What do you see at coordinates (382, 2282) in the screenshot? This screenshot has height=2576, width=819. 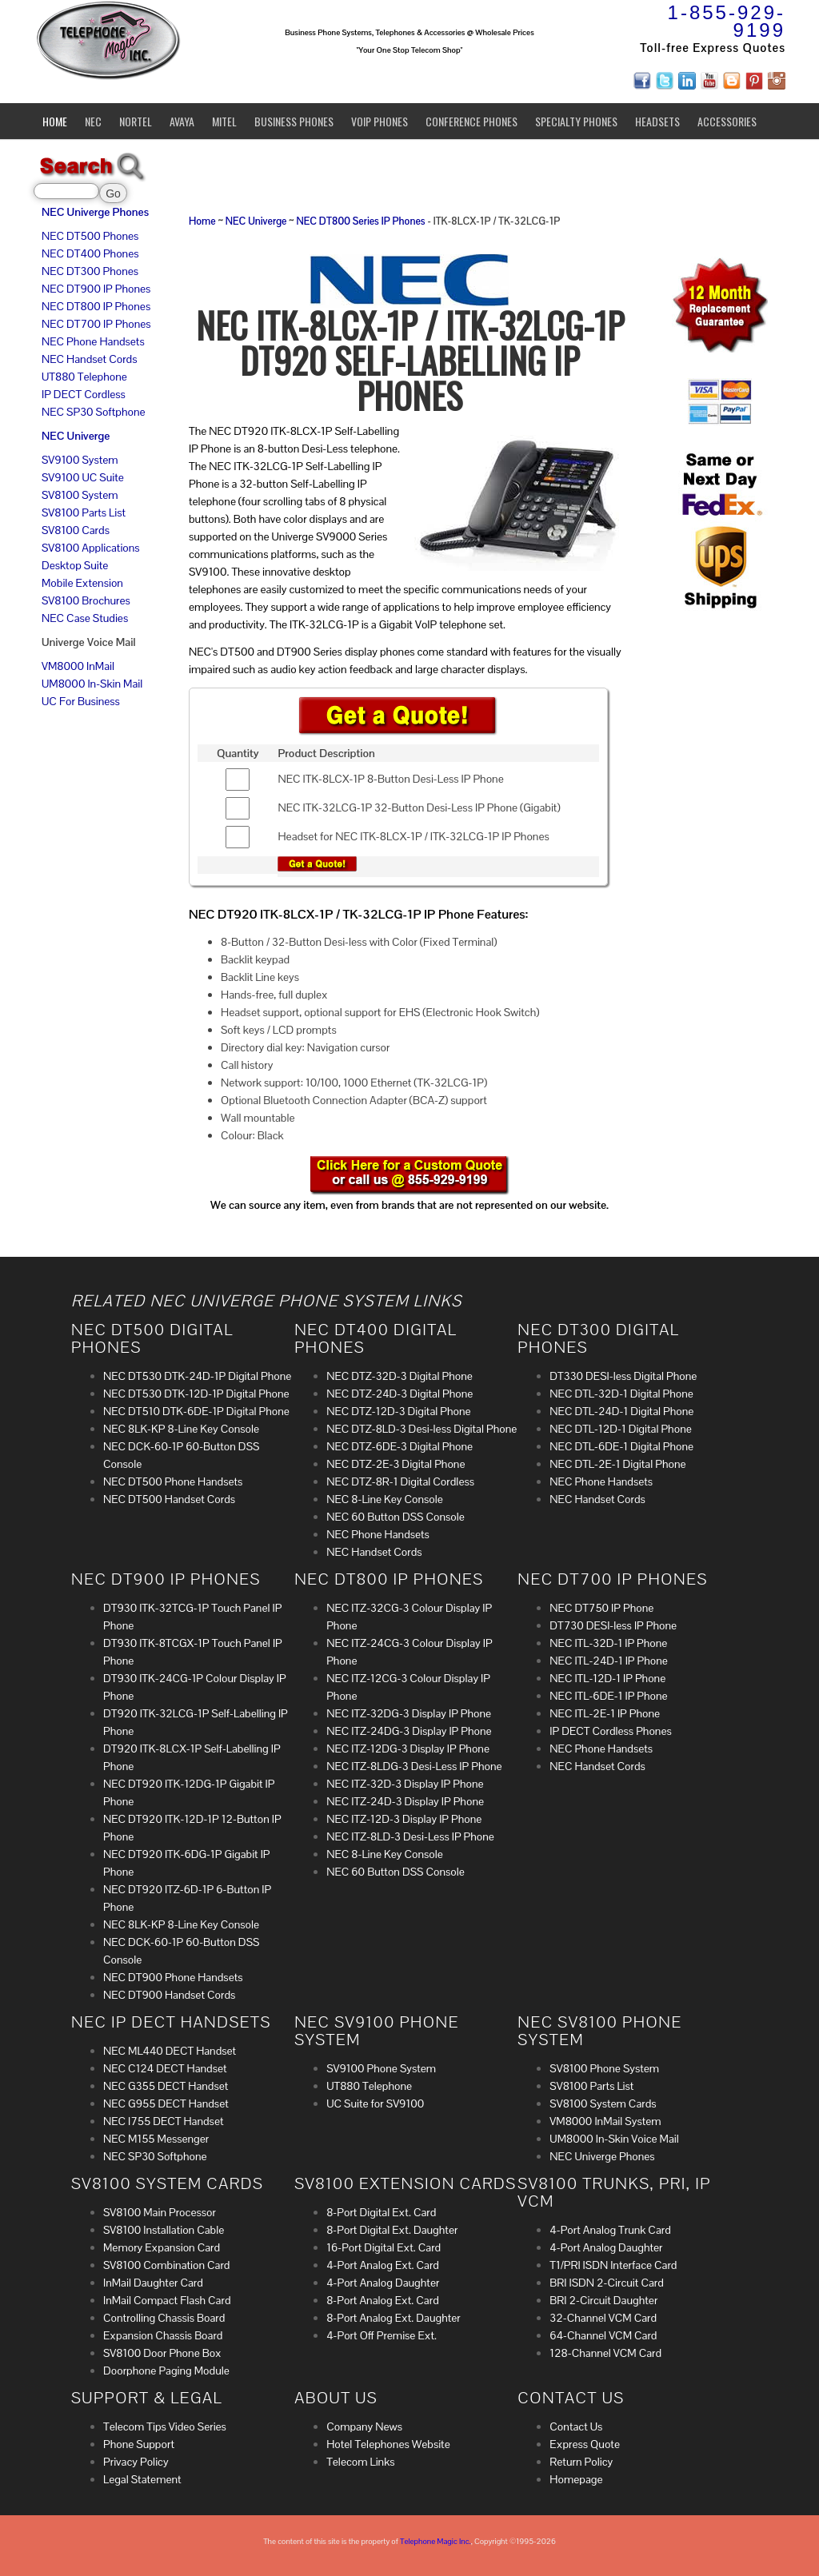 I see `4-Port Analog Daughter` at bounding box center [382, 2282].